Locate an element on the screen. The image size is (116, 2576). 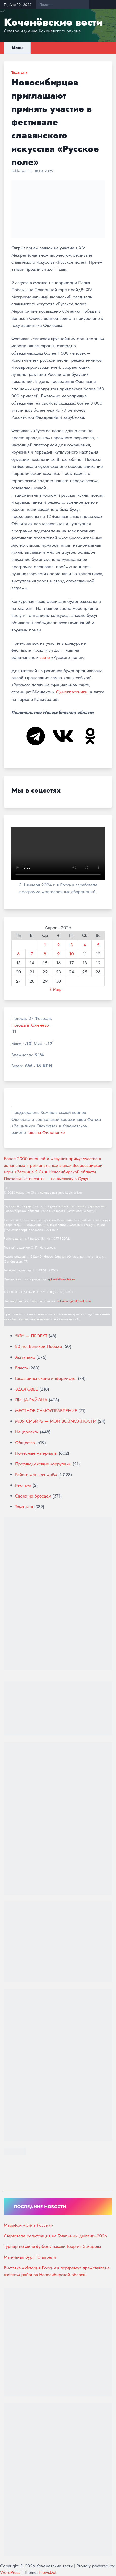
Район: день за днём is located at coordinates (36, 1474).